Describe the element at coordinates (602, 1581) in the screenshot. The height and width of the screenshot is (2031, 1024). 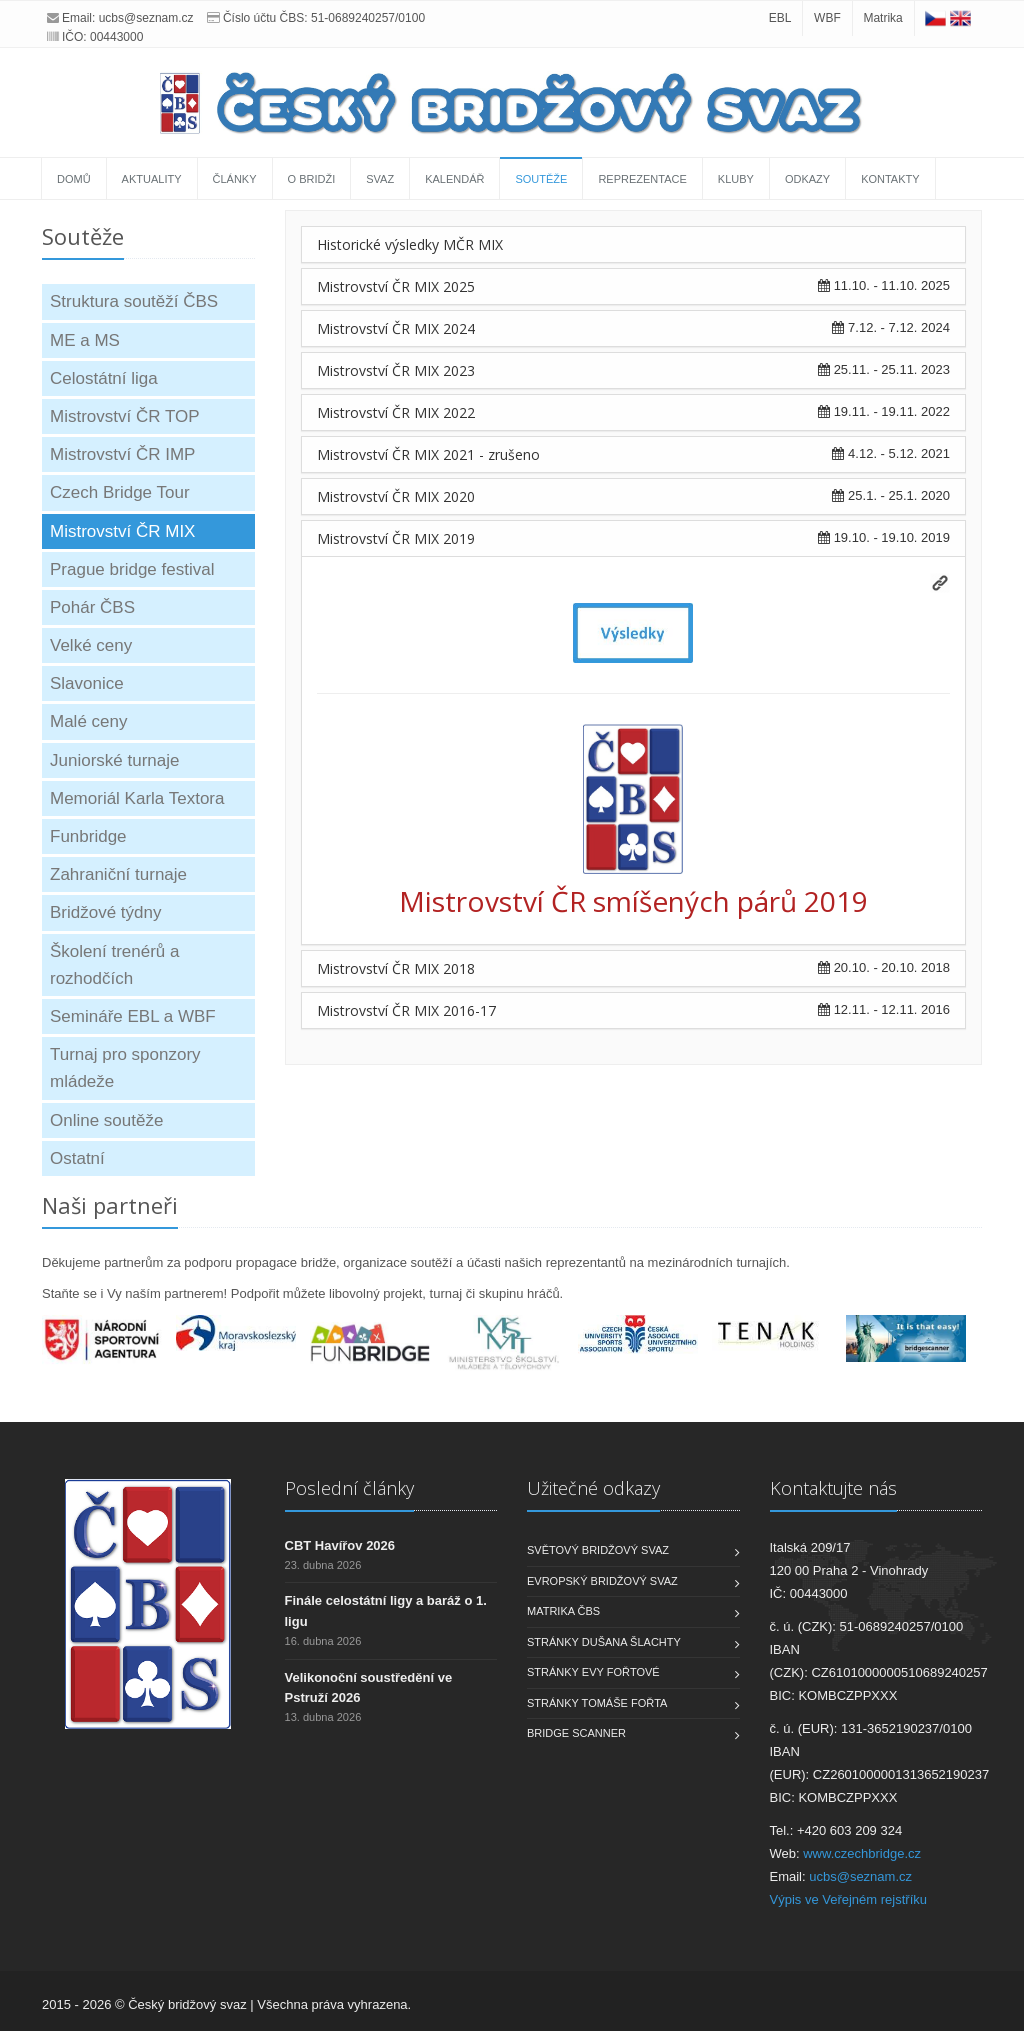
I see `Evropský bridžový svaz` at that location.